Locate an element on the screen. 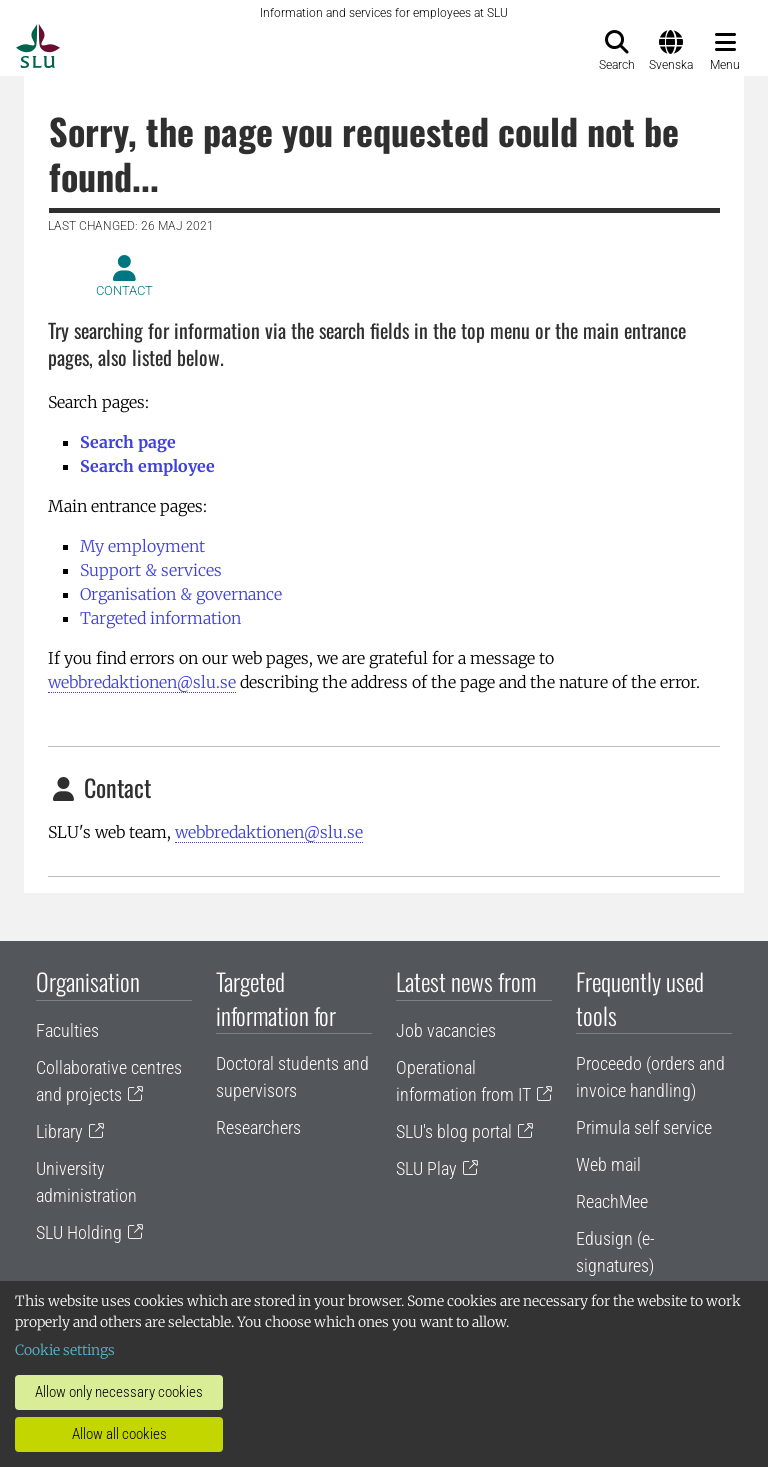  Search page is located at coordinates (128, 442).